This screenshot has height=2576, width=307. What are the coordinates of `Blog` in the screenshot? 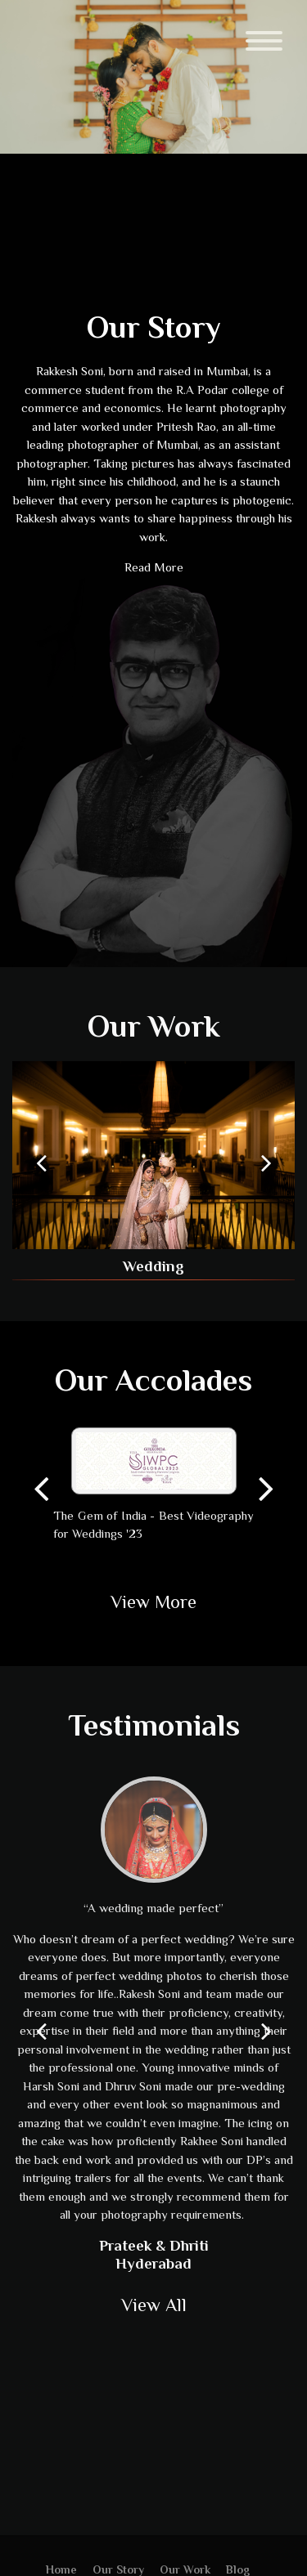 It's located at (238, 2569).